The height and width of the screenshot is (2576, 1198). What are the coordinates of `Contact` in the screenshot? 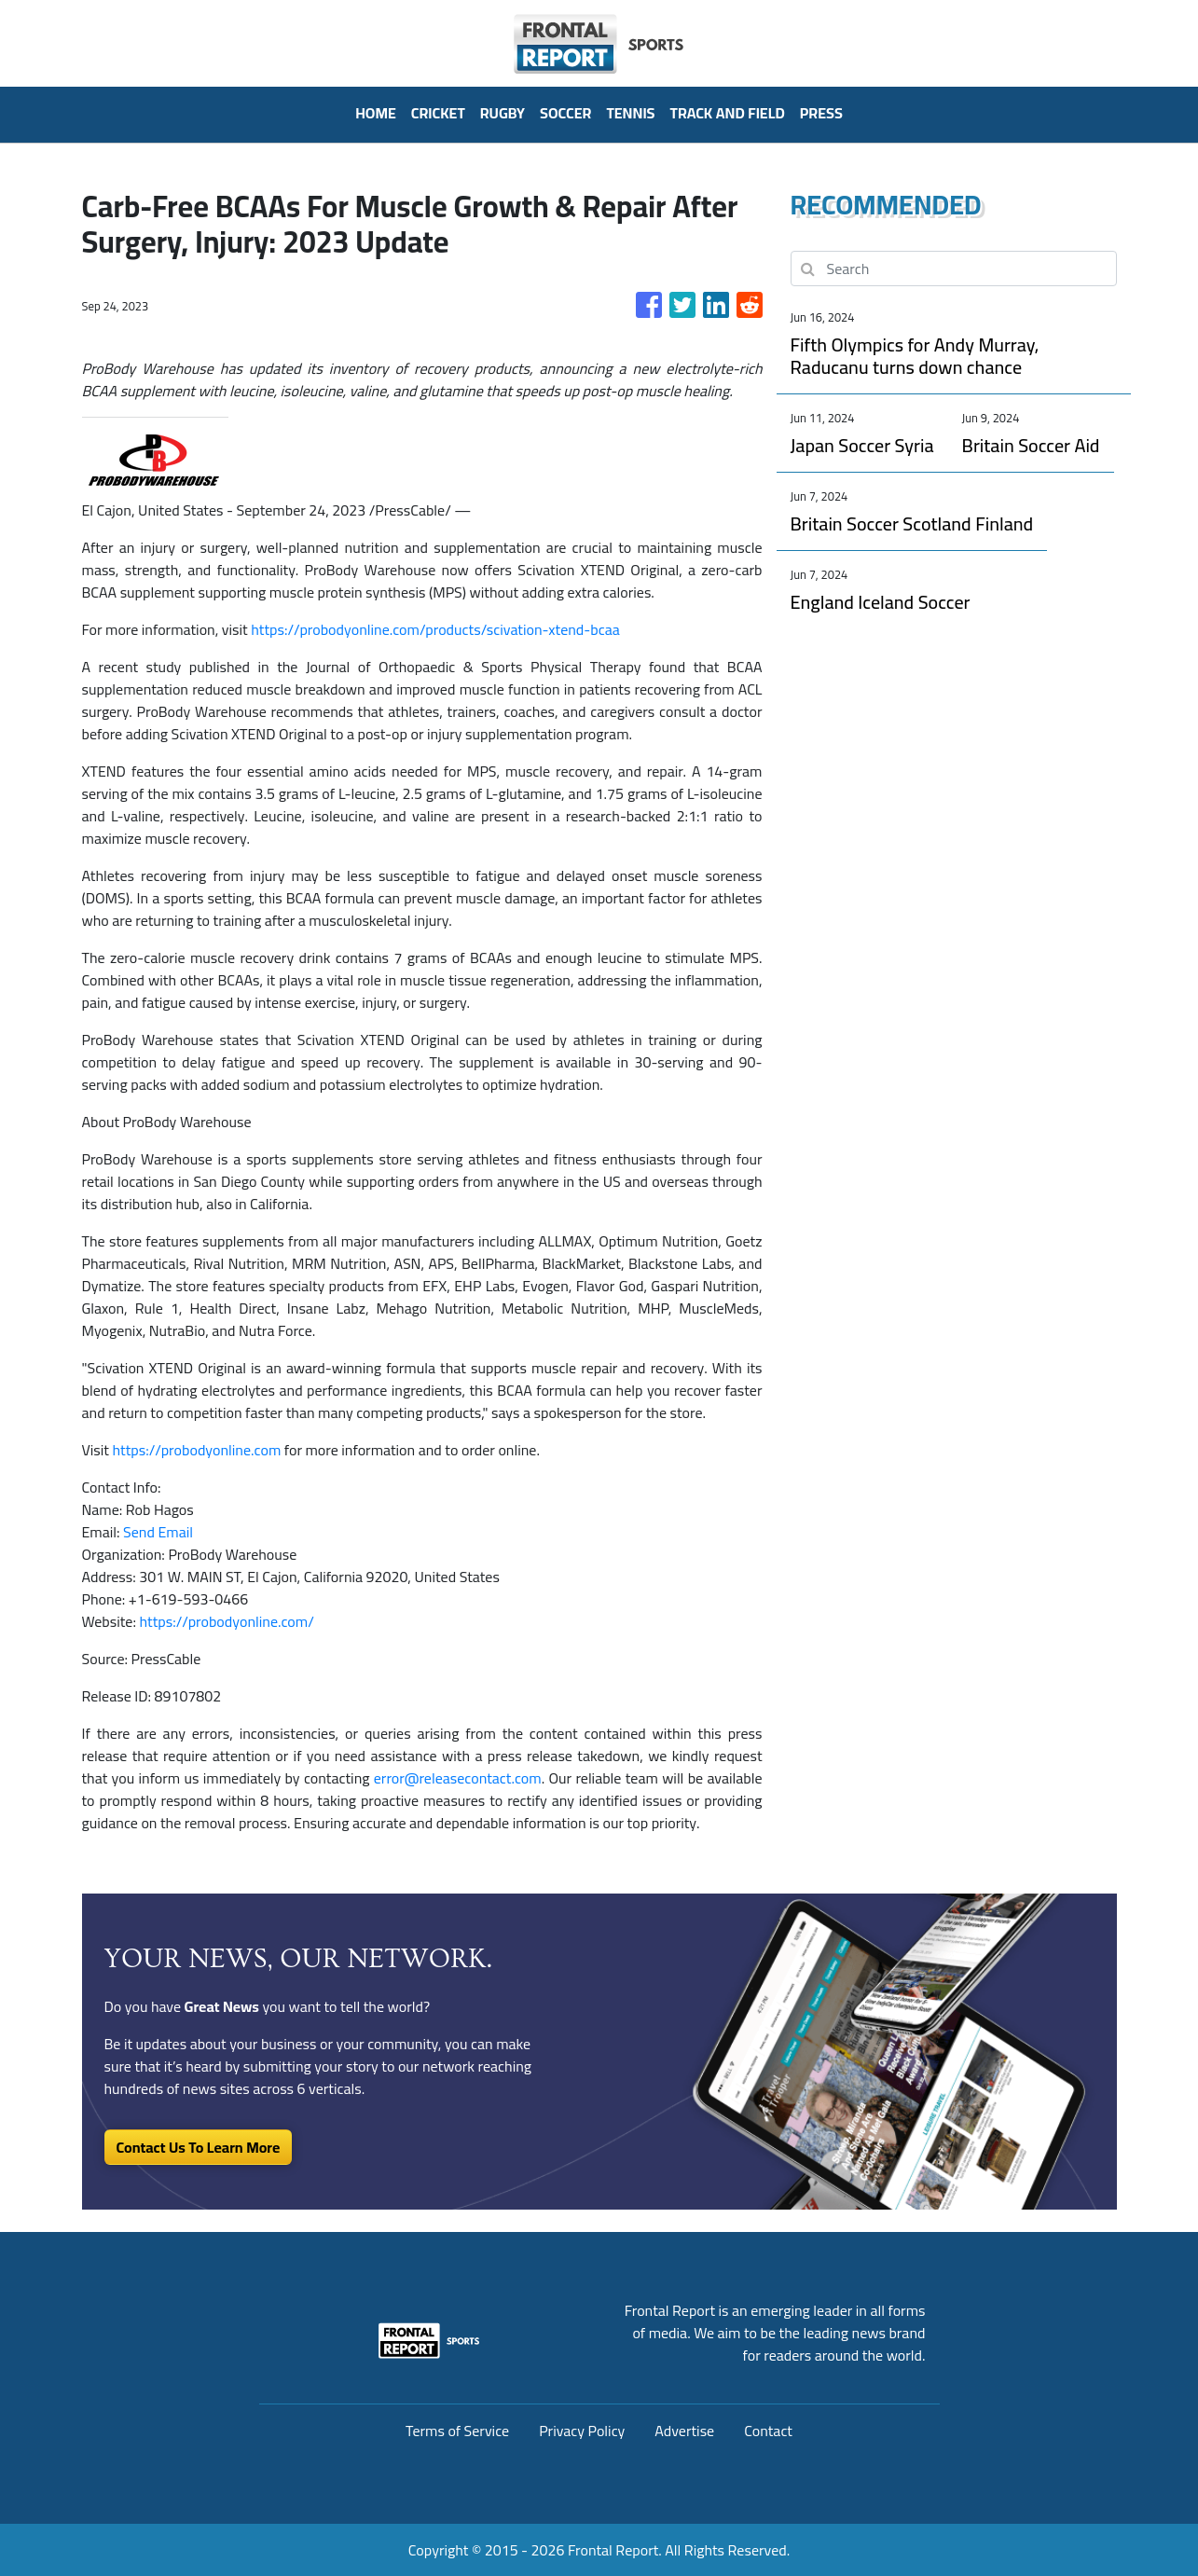 It's located at (768, 2431).